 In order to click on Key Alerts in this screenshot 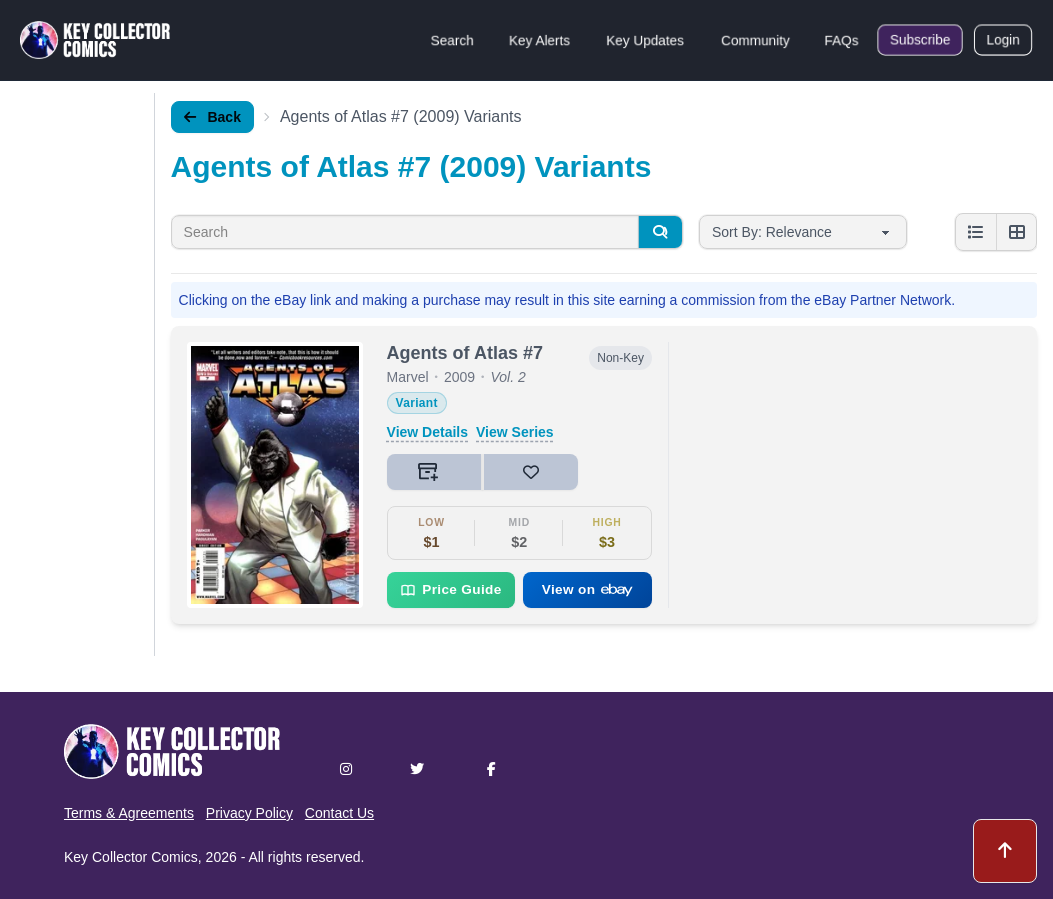, I will do `click(539, 40)`.